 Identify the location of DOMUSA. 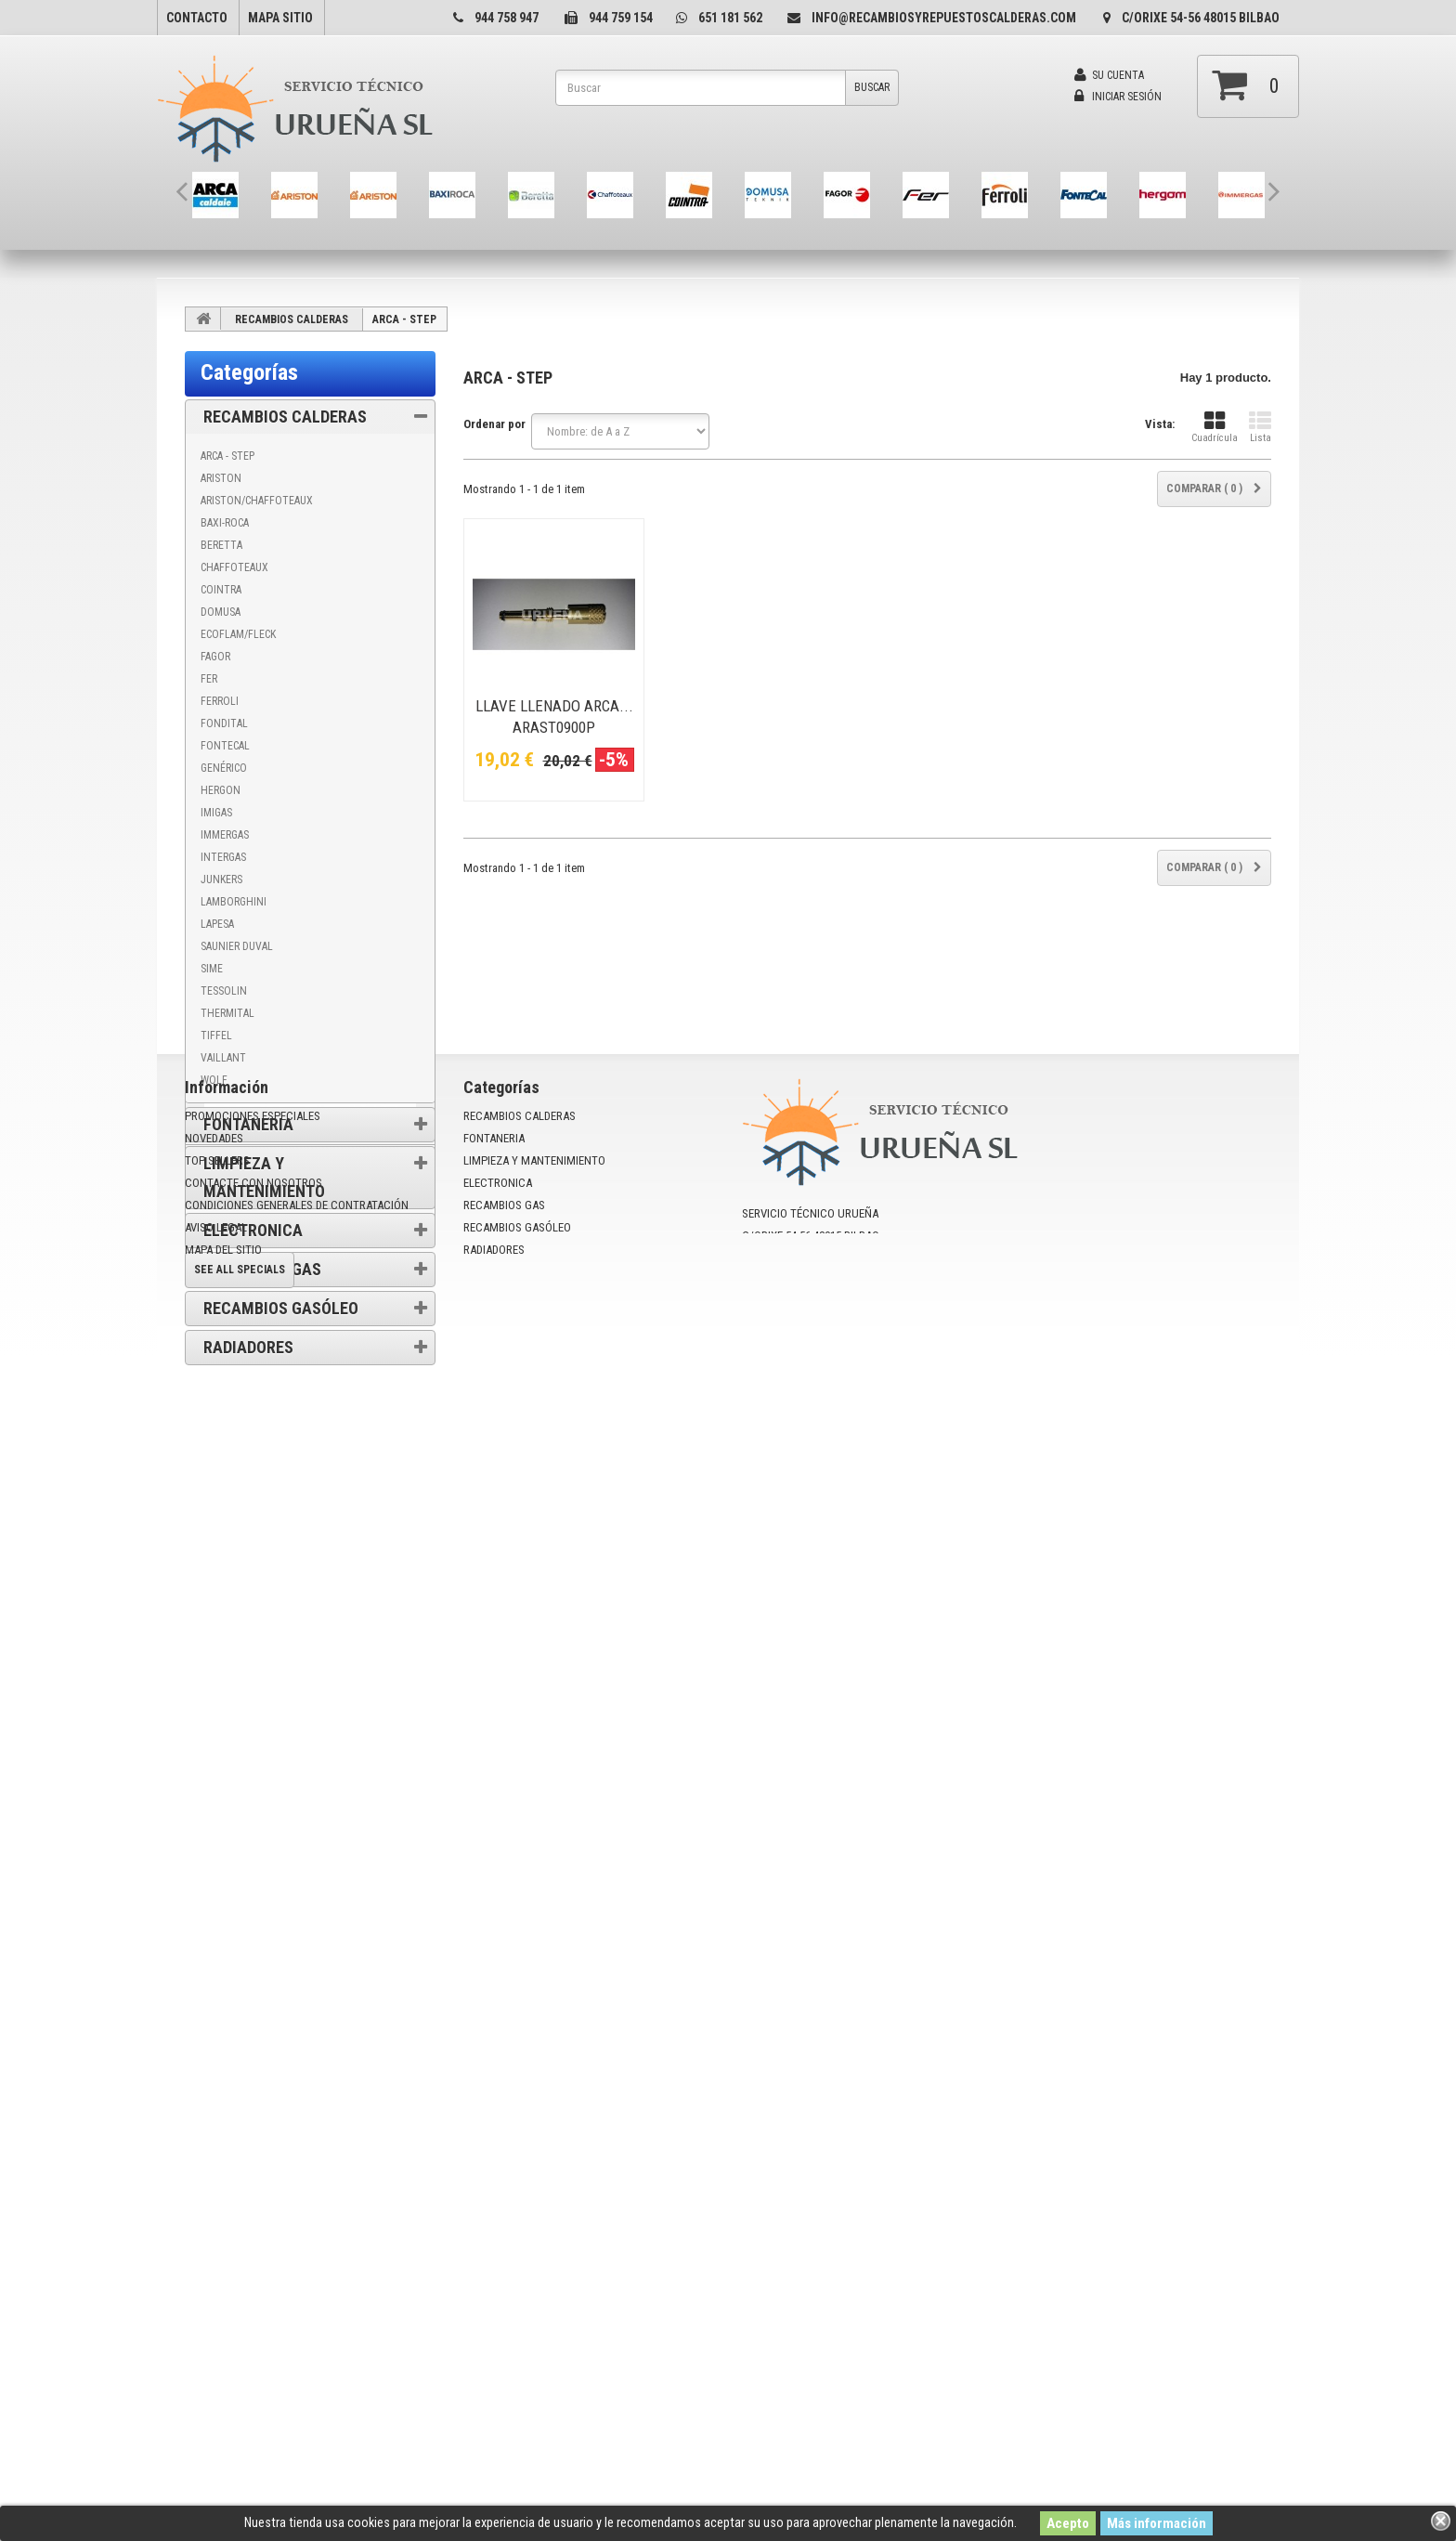
(220, 612).